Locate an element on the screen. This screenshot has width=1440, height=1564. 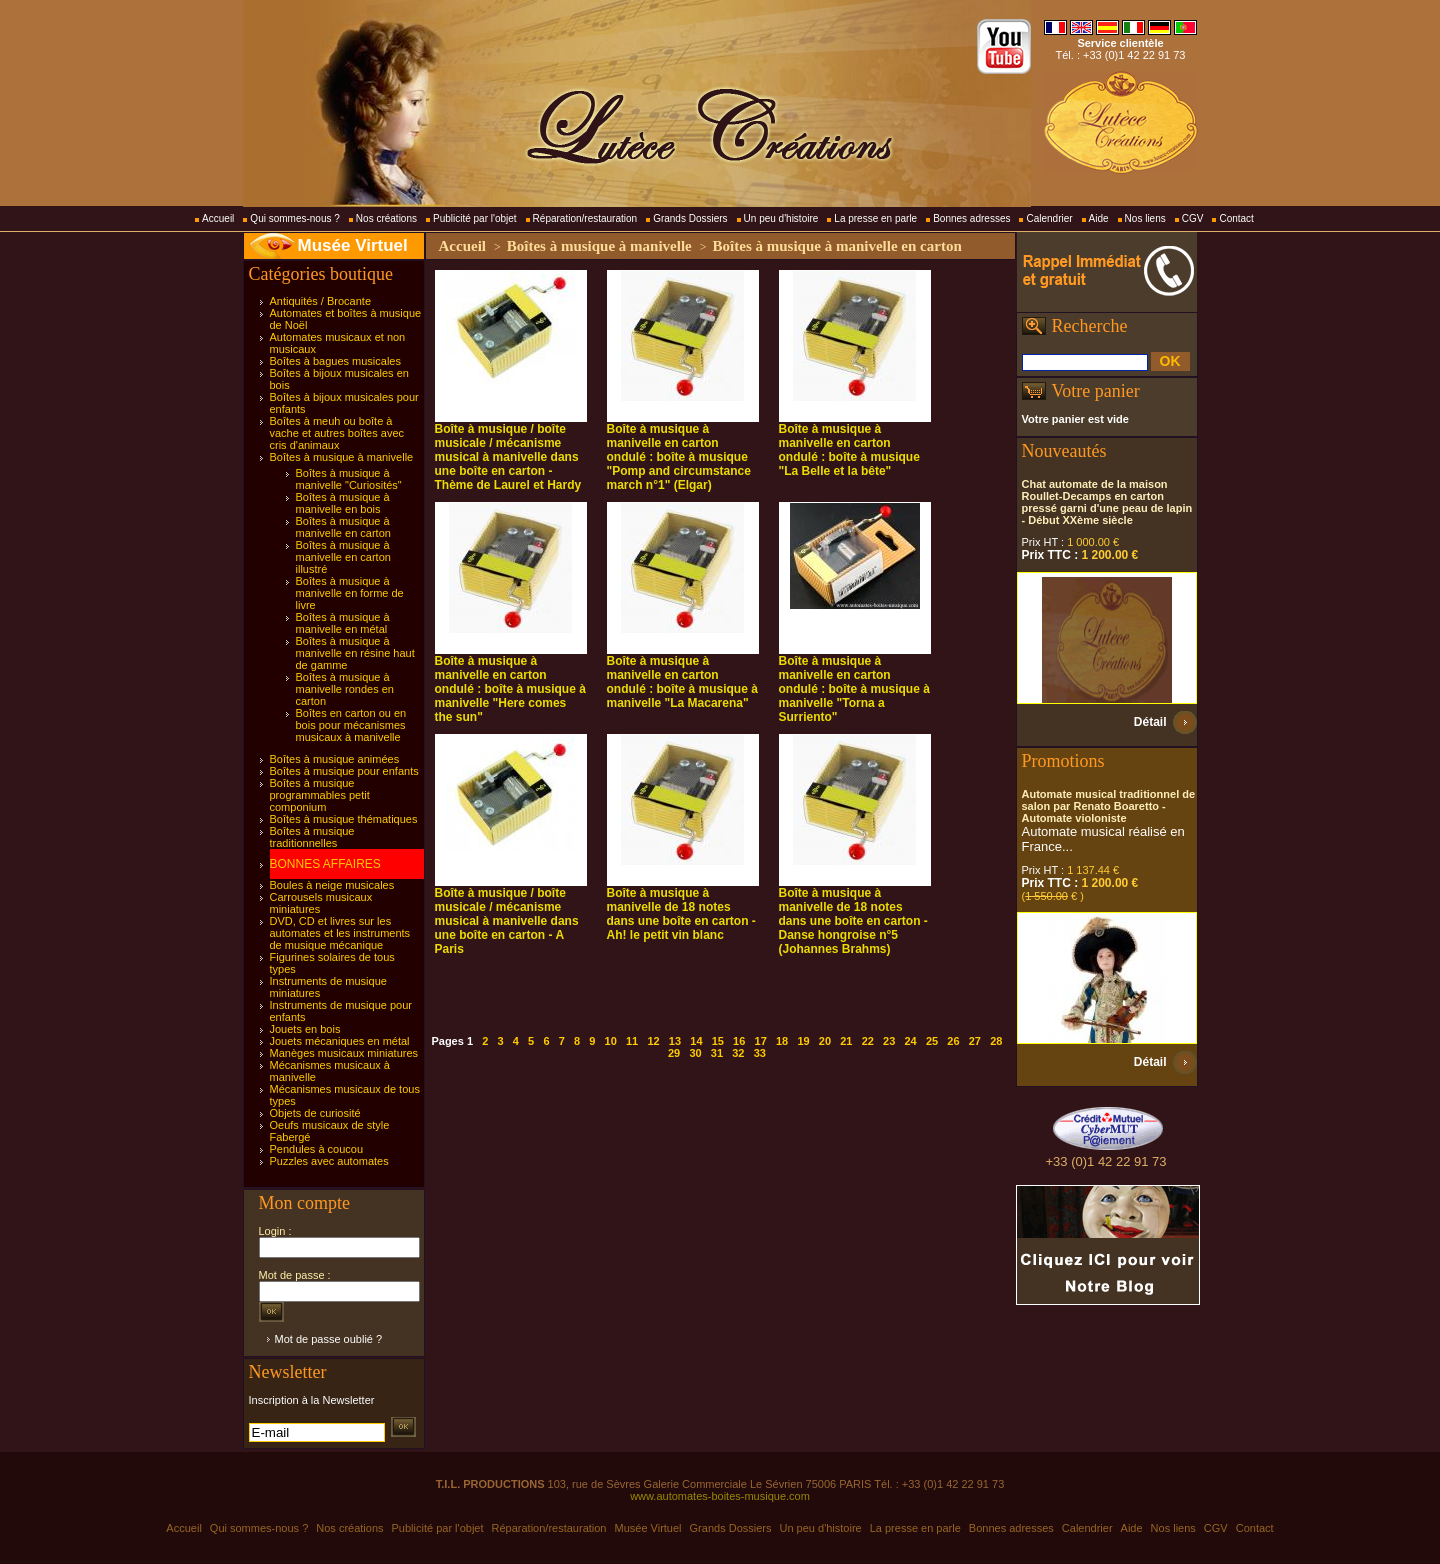
La presse en parle is located at coordinates (875, 218).